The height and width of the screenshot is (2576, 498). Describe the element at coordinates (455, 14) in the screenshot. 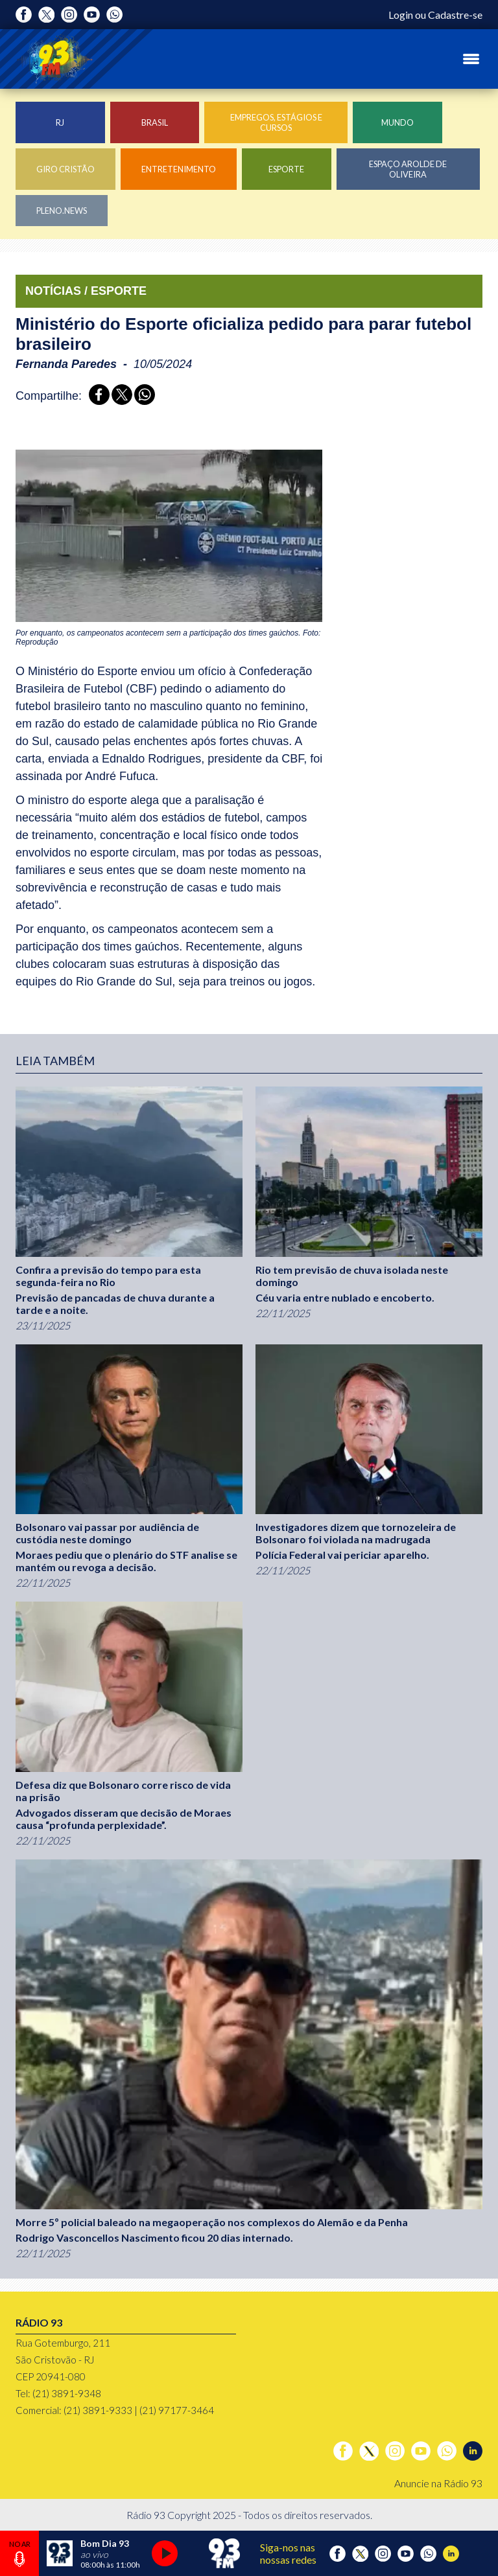

I see `Cadastre-se` at that location.